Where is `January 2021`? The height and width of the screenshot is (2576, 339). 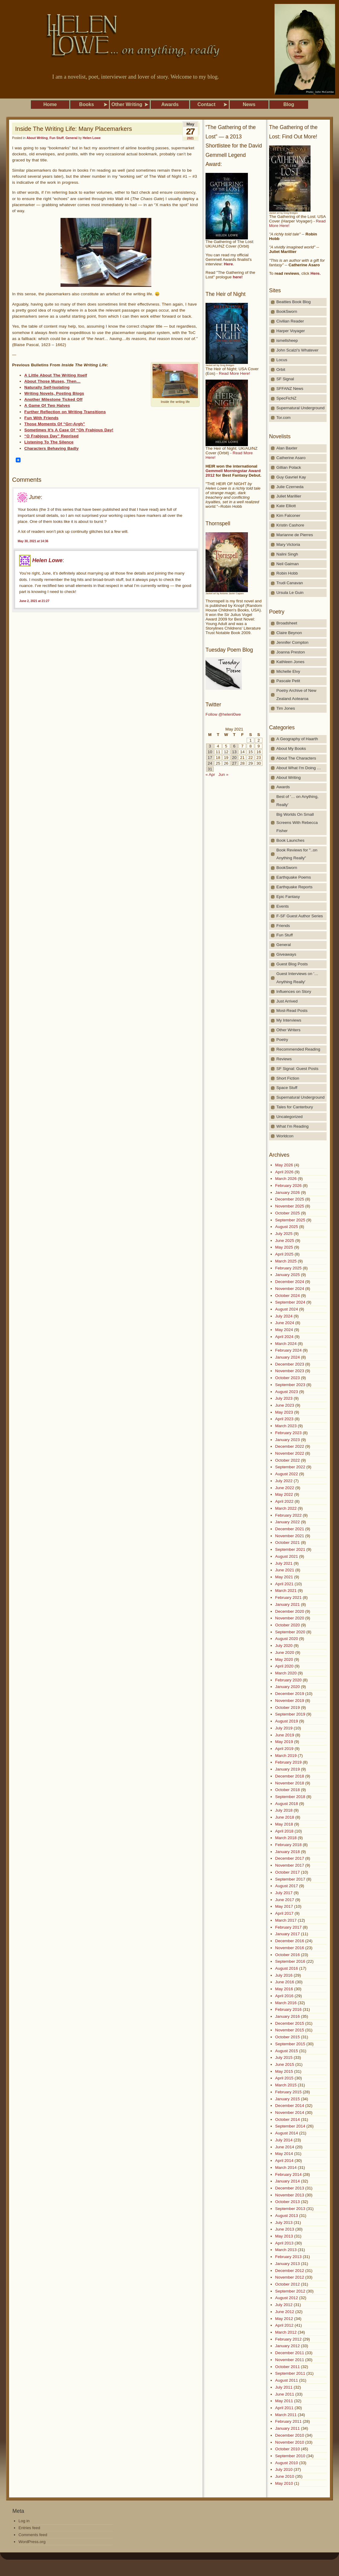
January 2021 is located at coordinates (287, 1604).